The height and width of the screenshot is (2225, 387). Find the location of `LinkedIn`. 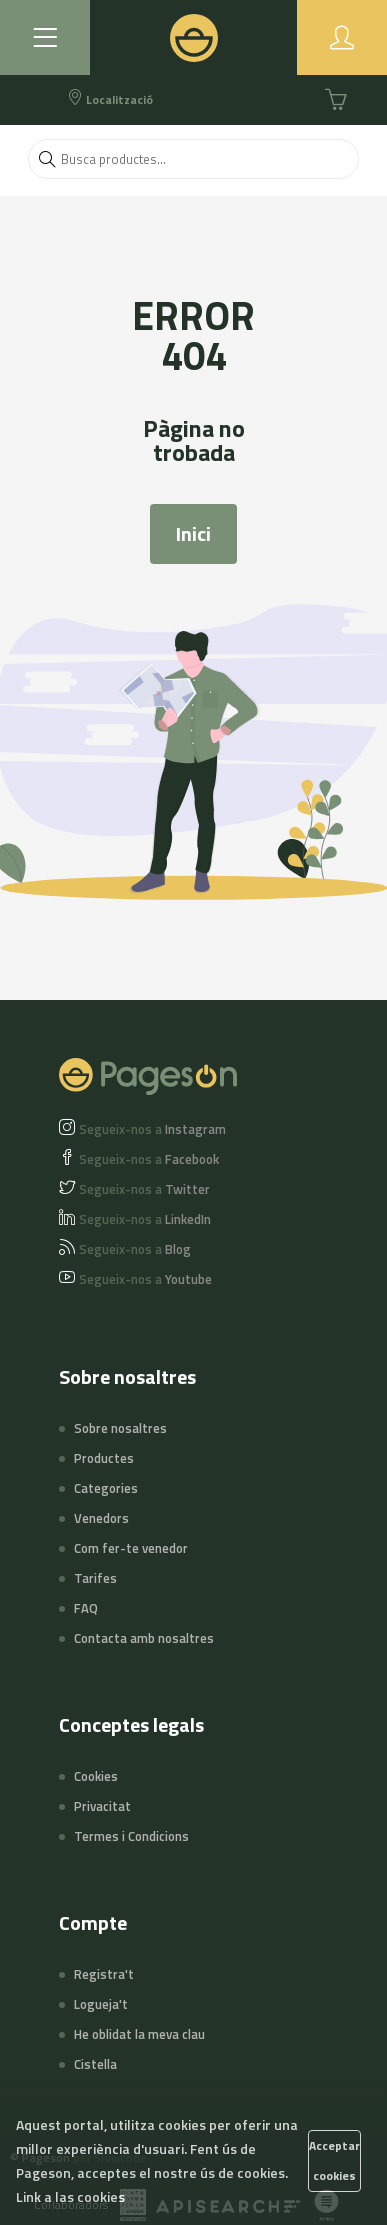

LinkedIn is located at coordinates (145, 1219).